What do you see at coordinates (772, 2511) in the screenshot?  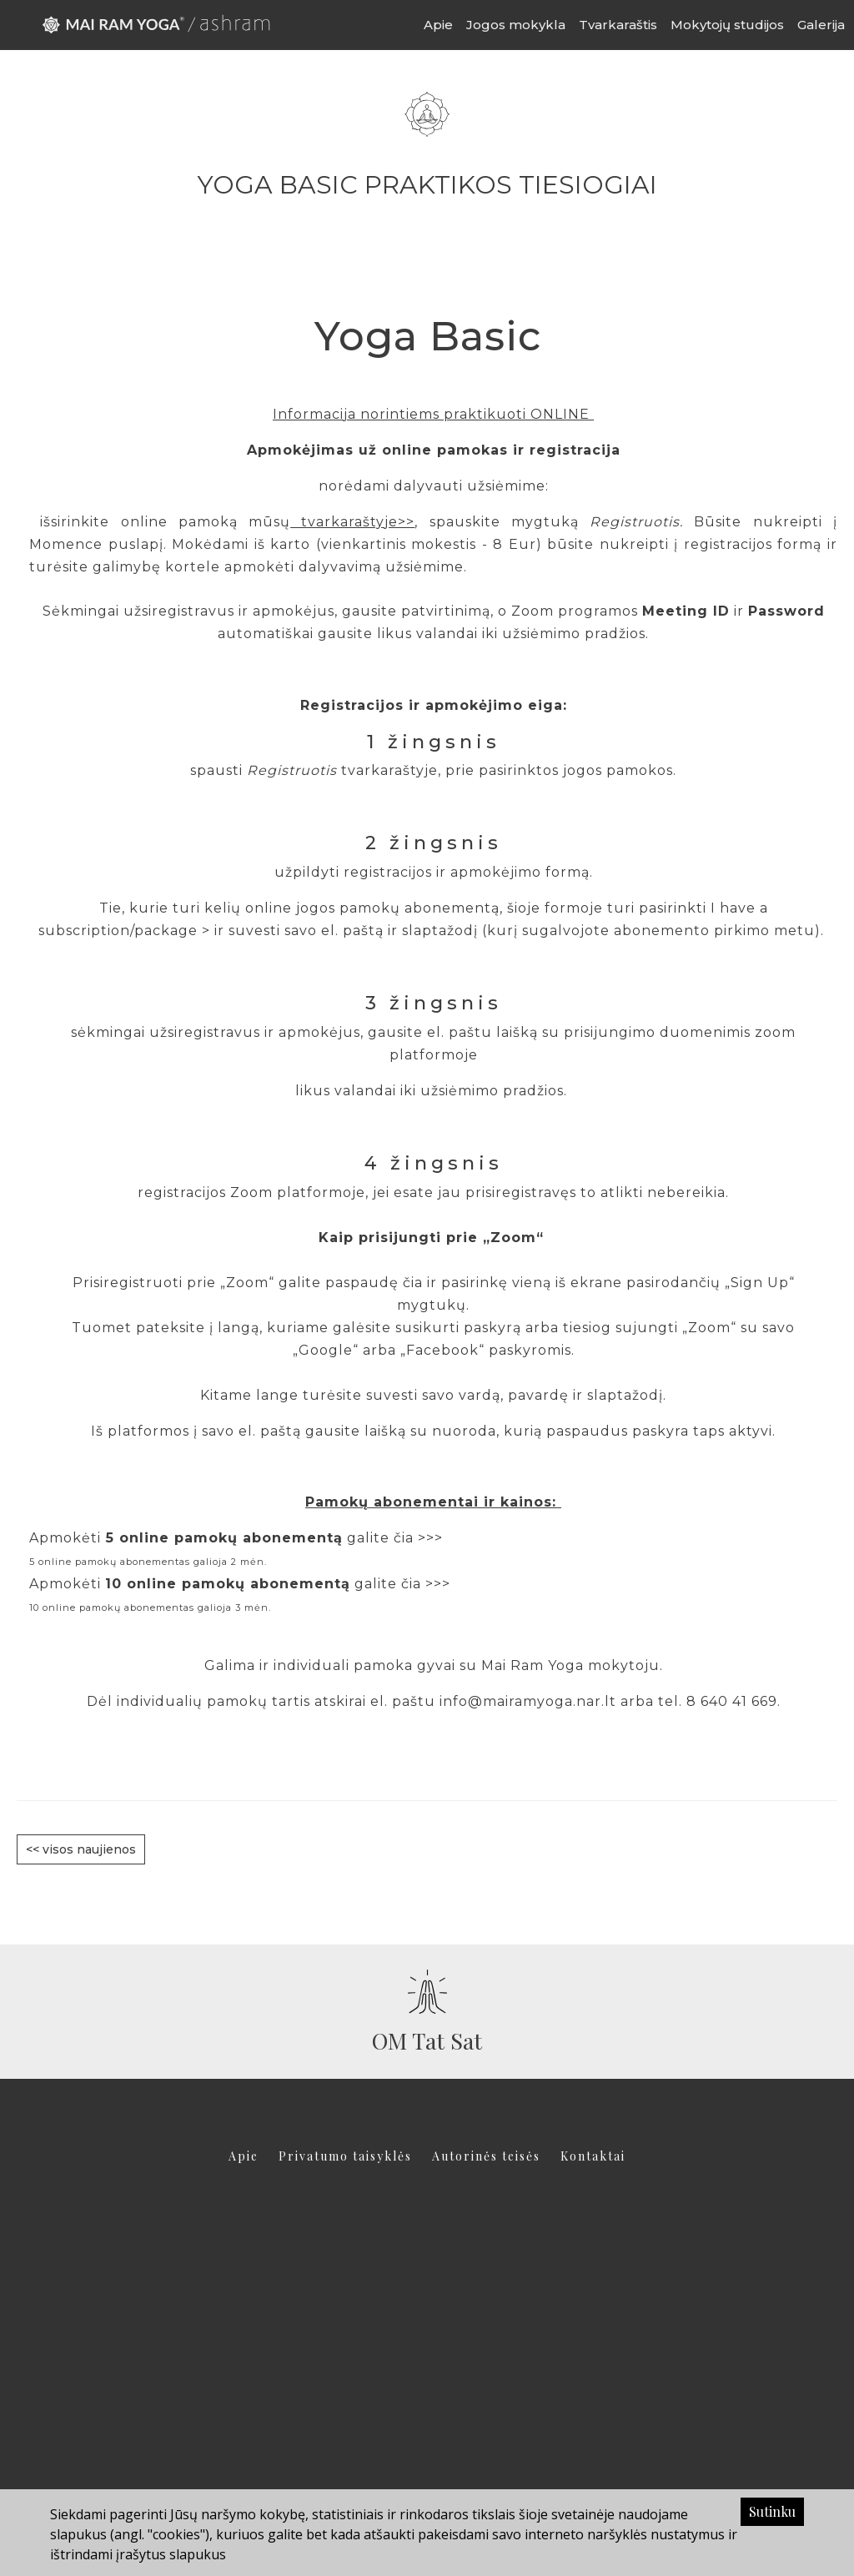 I see `Sutinku` at bounding box center [772, 2511].